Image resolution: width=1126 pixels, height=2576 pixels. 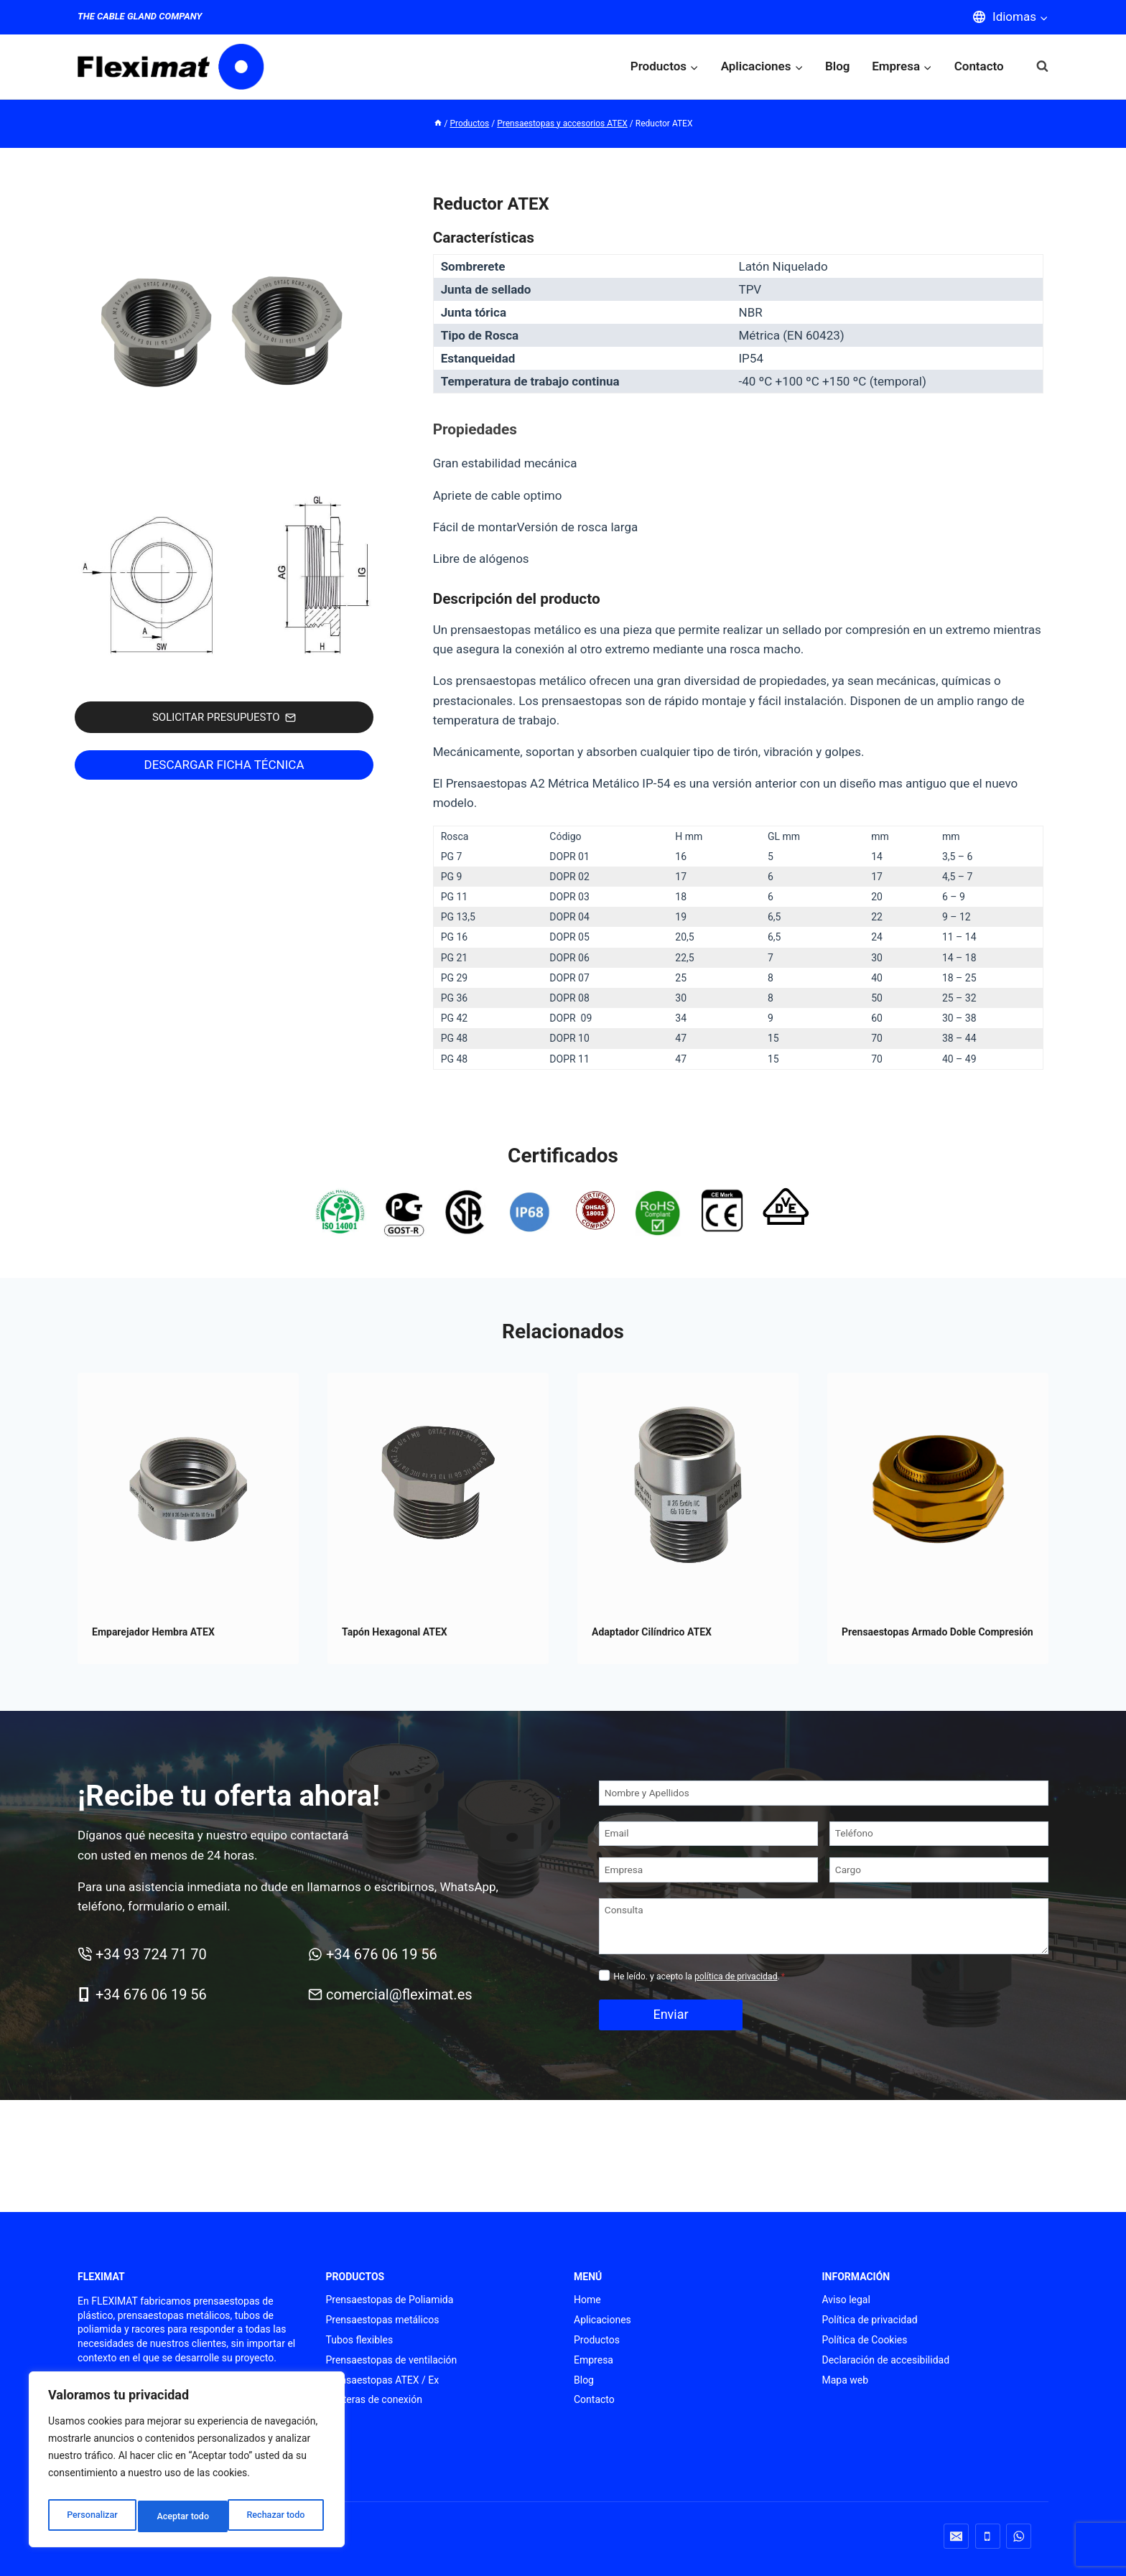 What do you see at coordinates (886, 2360) in the screenshot?
I see `Declaración de accesibilidad` at bounding box center [886, 2360].